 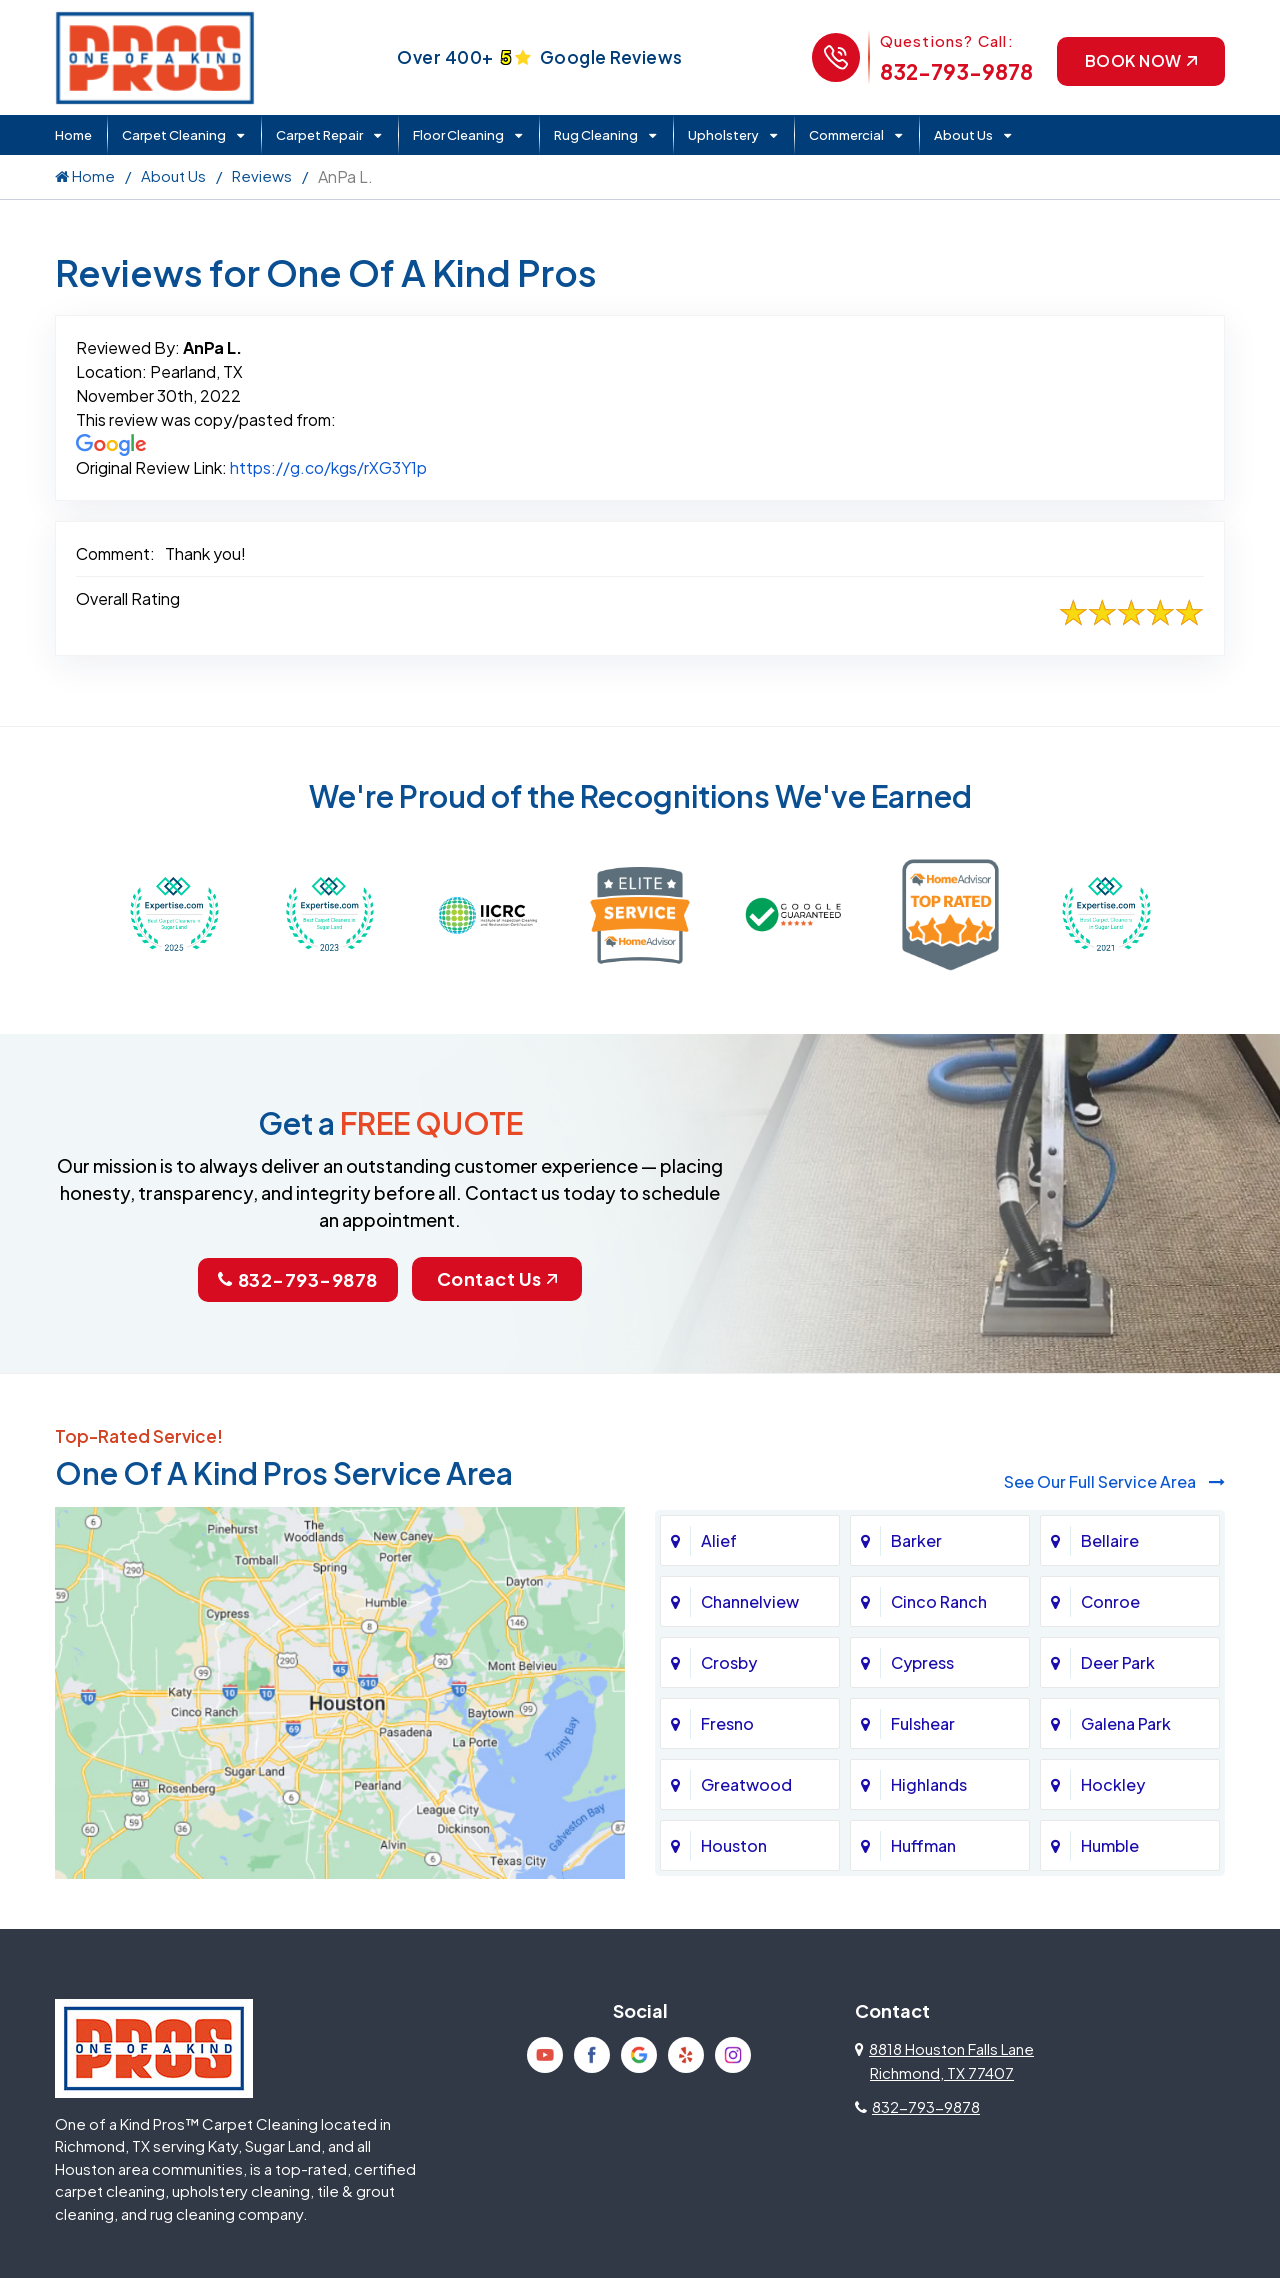 What do you see at coordinates (319, 135) in the screenshot?
I see `Carpet Repair` at bounding box center [319, 135].